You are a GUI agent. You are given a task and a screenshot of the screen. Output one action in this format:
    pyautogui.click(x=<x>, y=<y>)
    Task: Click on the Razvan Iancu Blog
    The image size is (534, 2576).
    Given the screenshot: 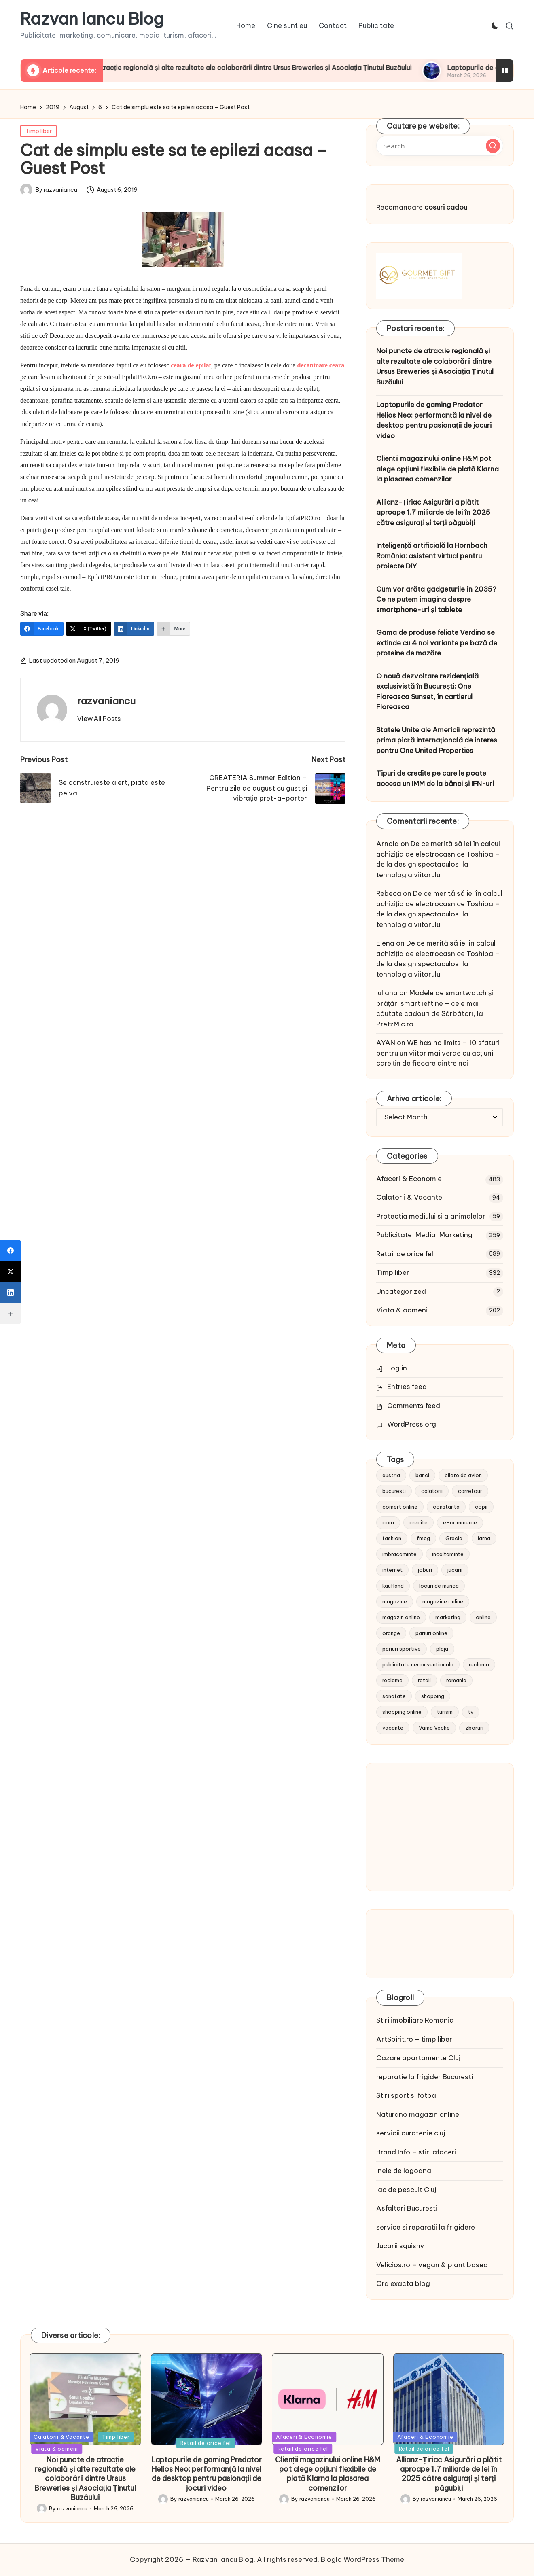 What is the action you would take?
    pyautogui.click(x=92, y=19)
    